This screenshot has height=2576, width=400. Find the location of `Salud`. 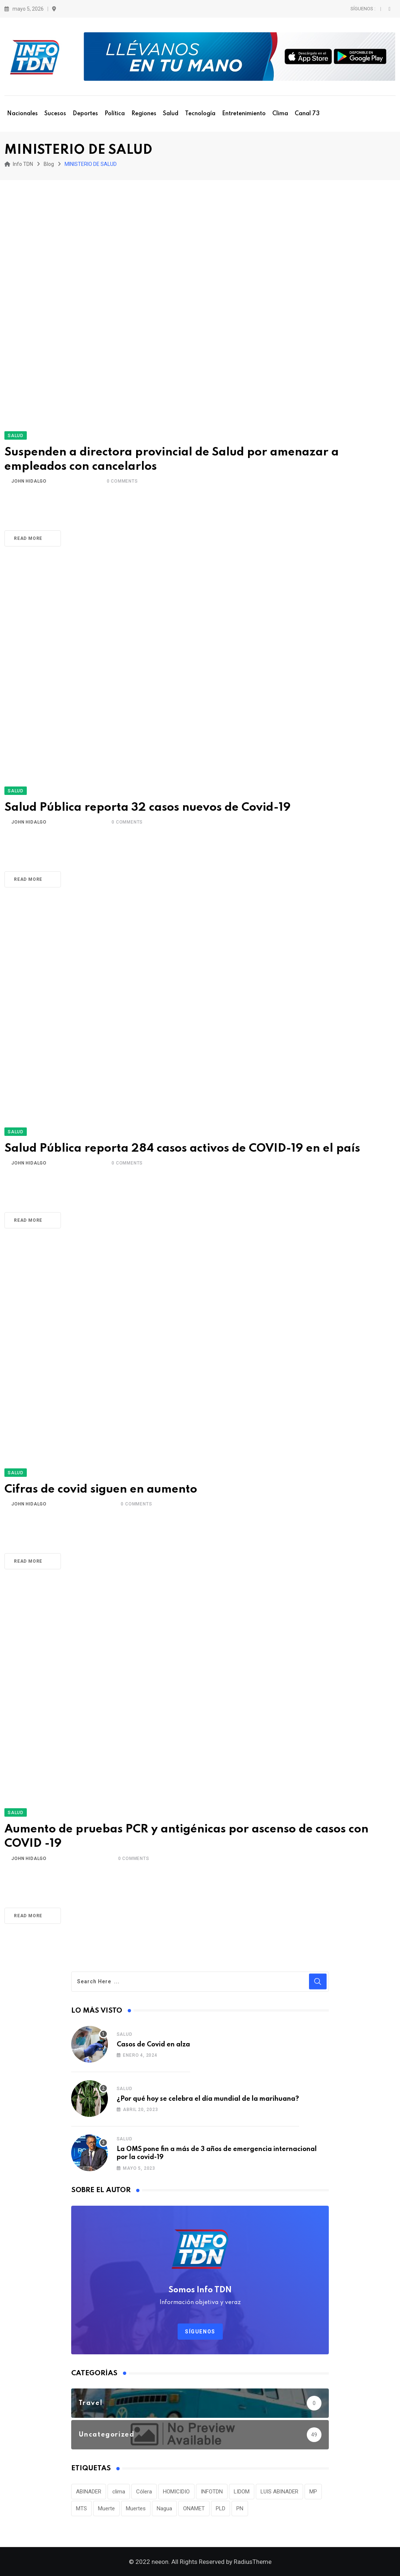

Salud is located at coordinates (170, 114).